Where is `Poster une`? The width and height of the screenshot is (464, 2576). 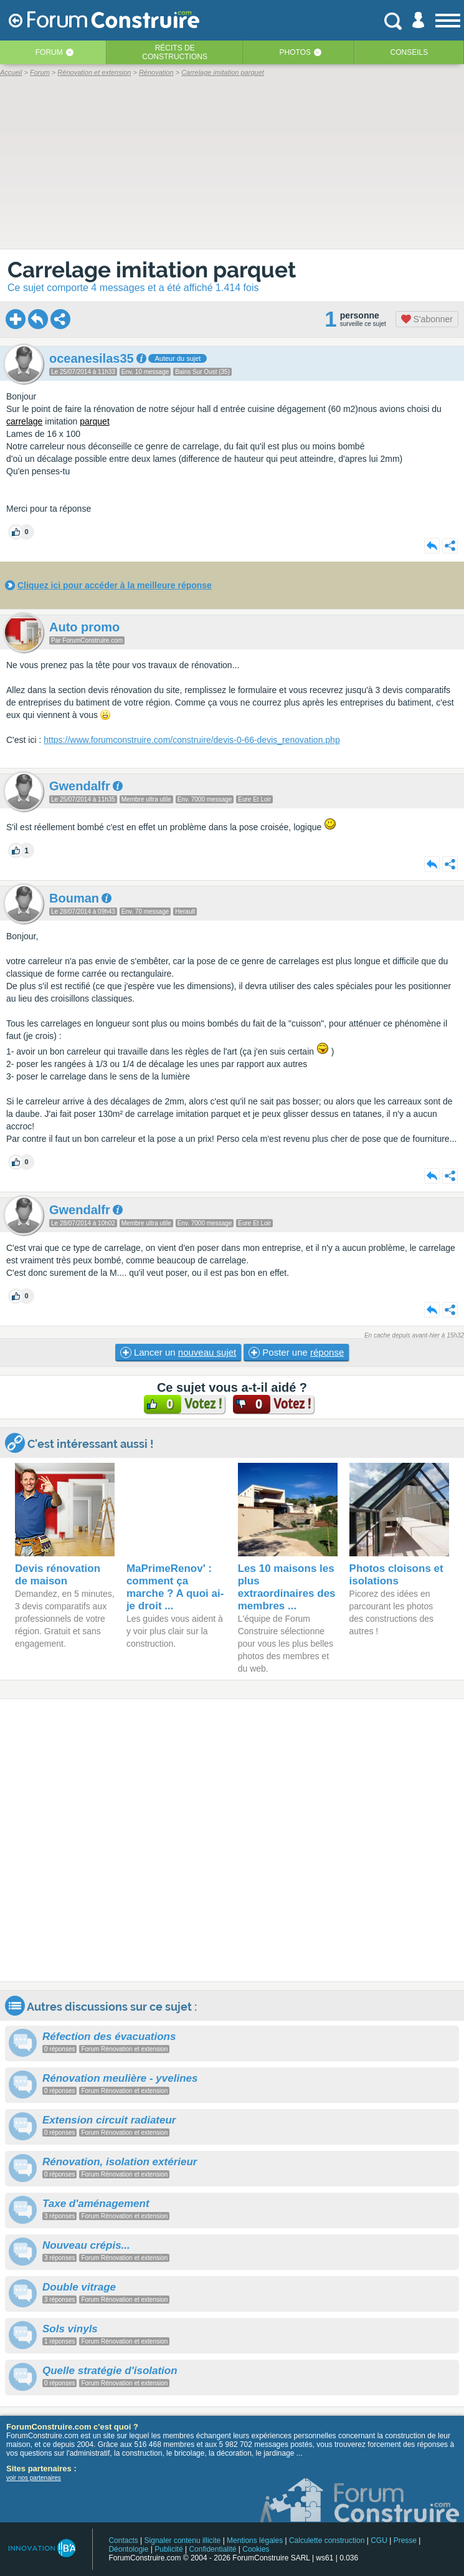 Poster une is located at coordinates (296, 1352).